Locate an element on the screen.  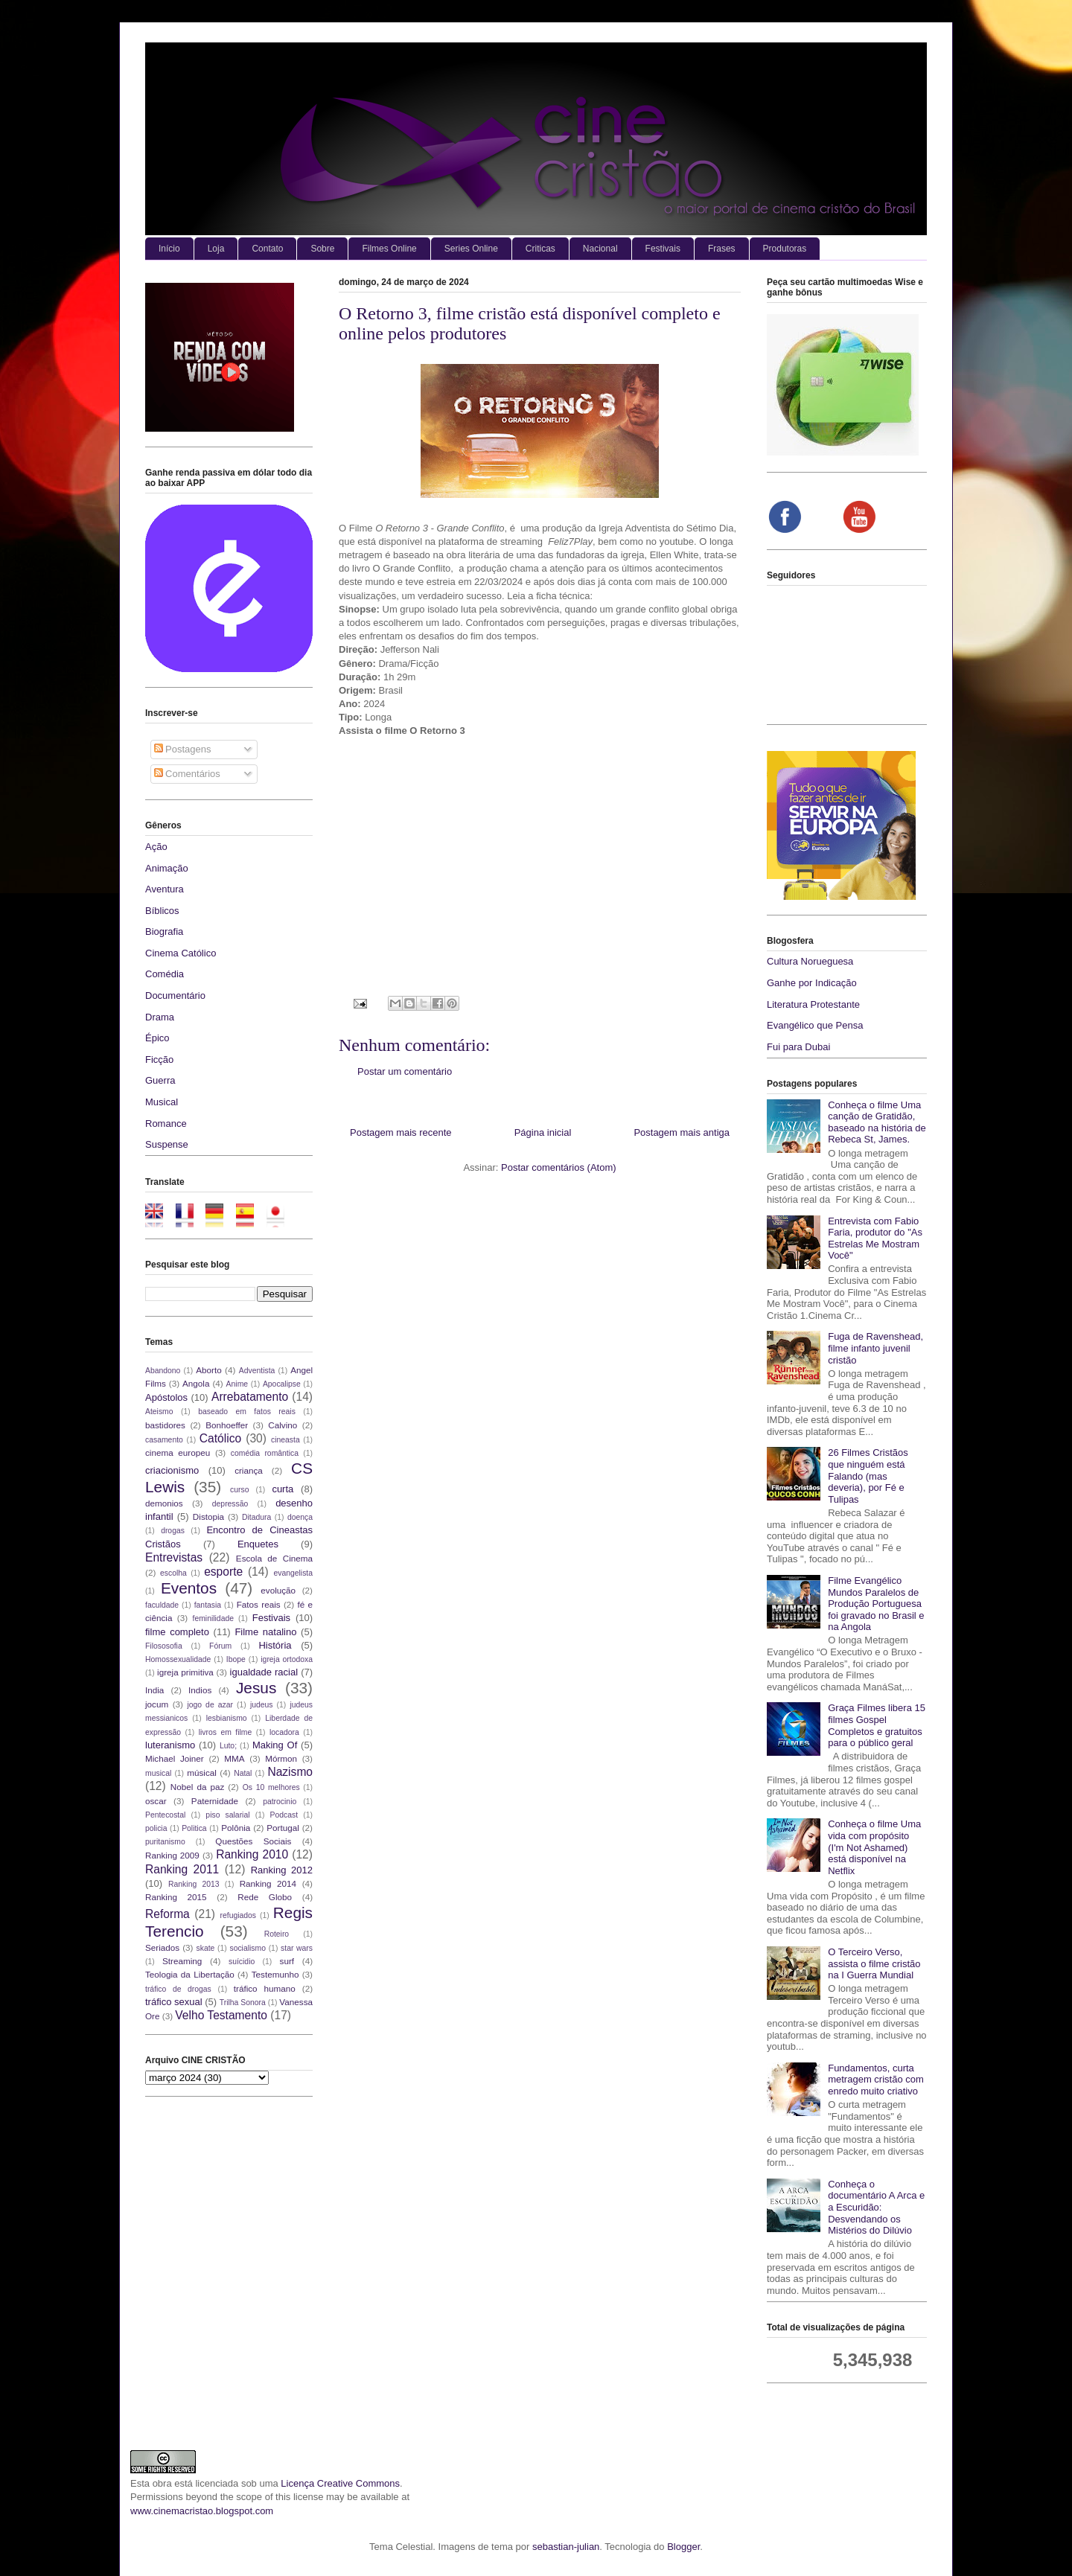
Fuga de Ravenshead, filme infanto juvenil cristão is located at coordinates (875, 1348).